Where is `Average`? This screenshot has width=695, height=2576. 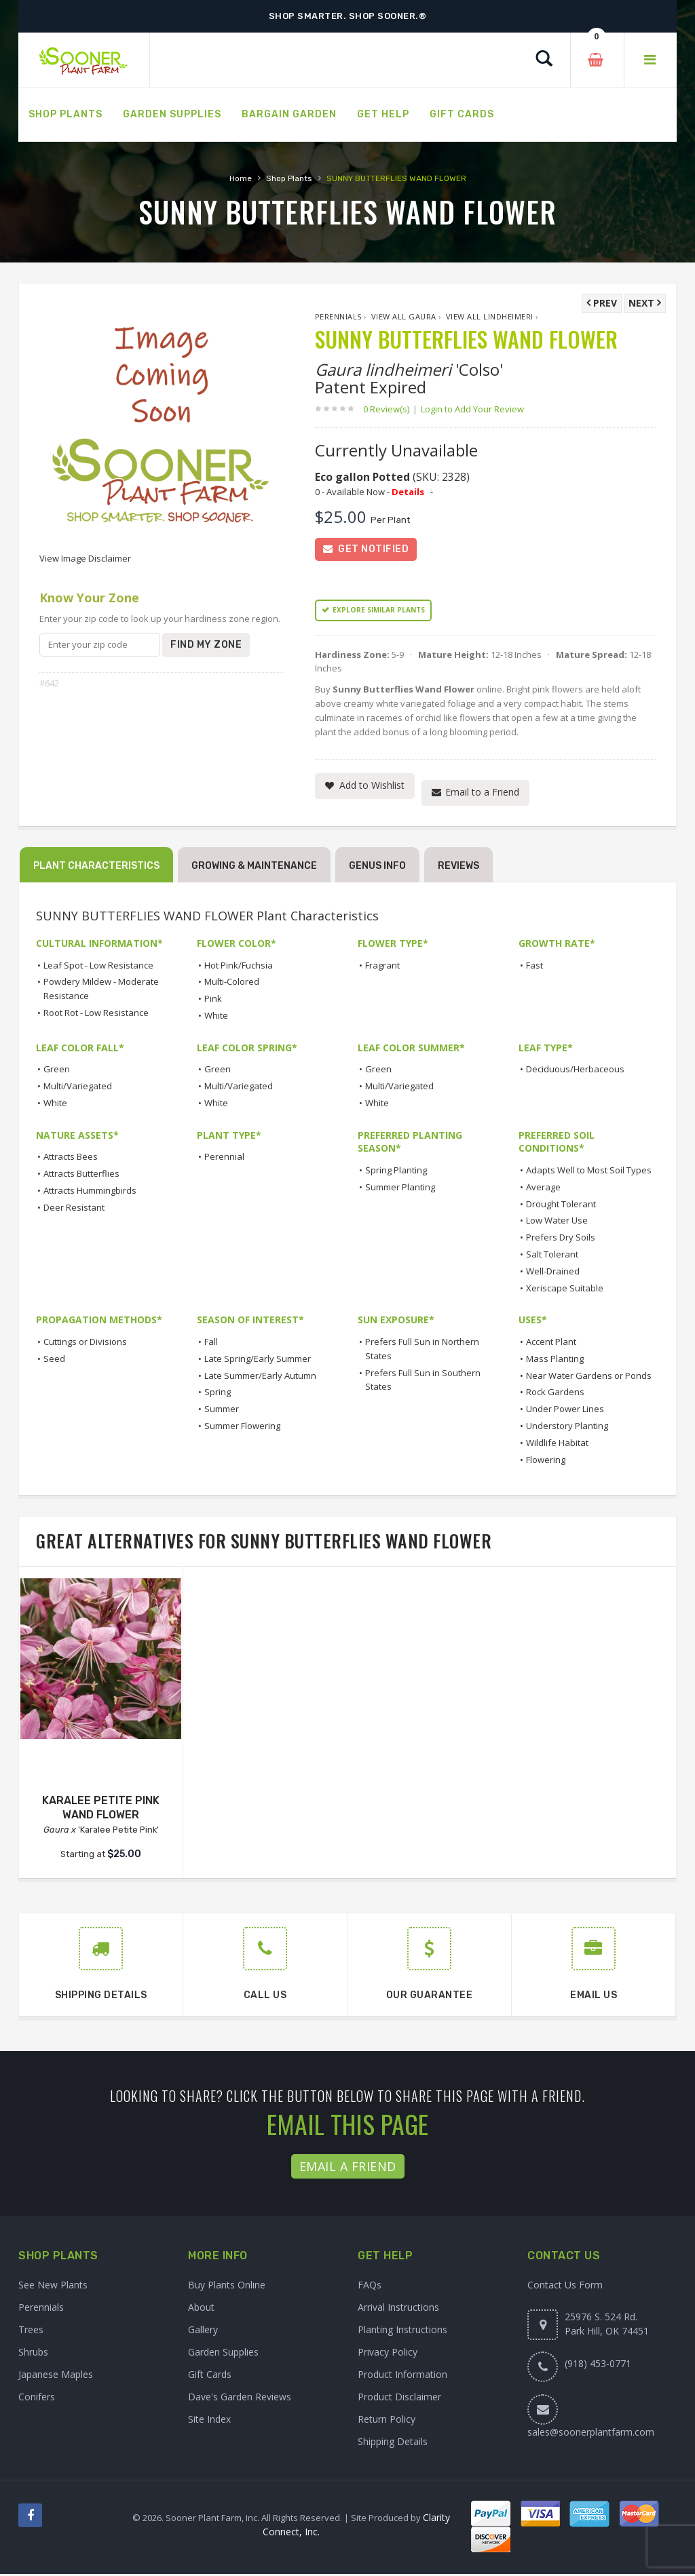
Average is located at coordinates (543, 1188).